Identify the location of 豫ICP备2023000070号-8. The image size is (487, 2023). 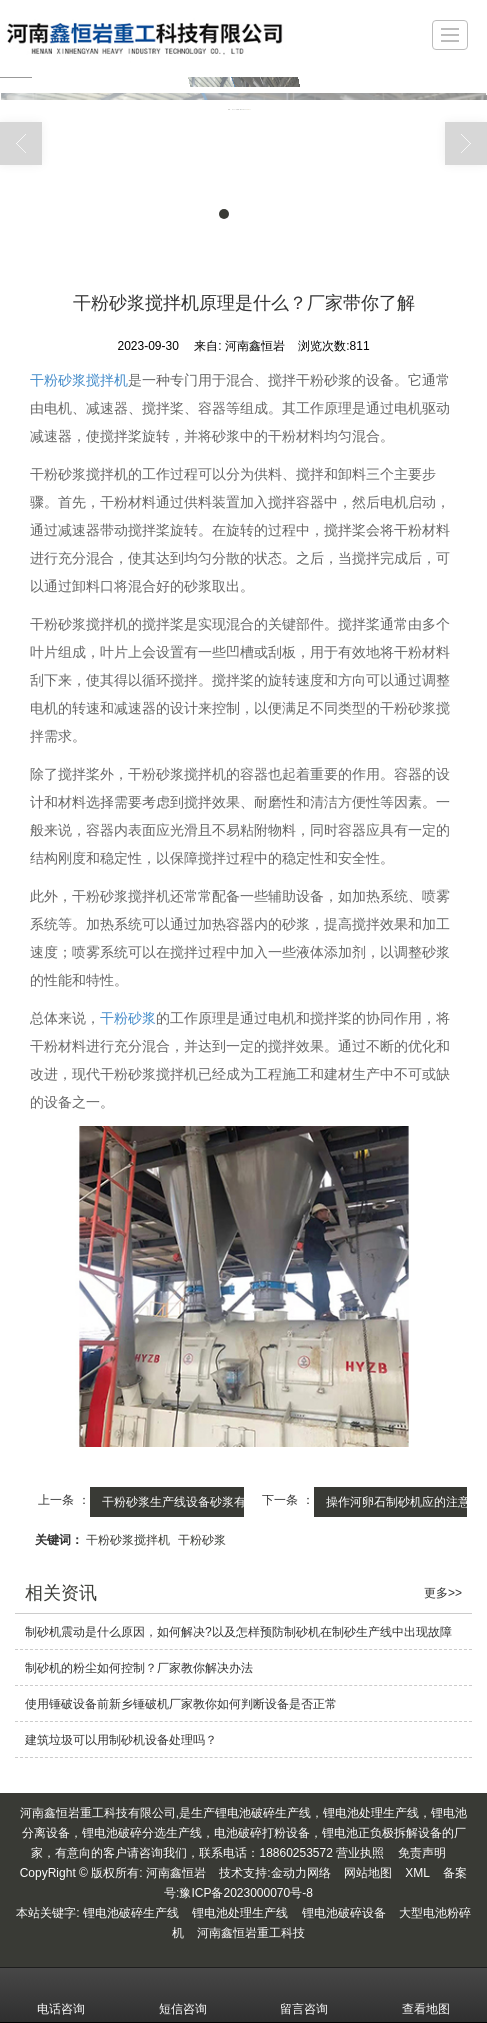
(245, 1893).